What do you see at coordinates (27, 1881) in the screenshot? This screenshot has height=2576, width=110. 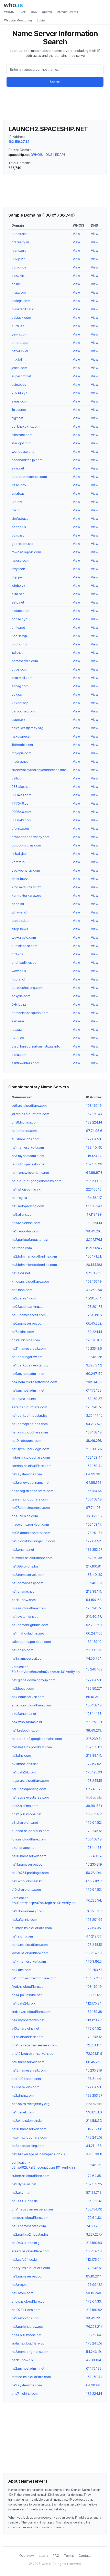 I see `ns3.whoisdomain.kr` at bounding box center [27, 1881].